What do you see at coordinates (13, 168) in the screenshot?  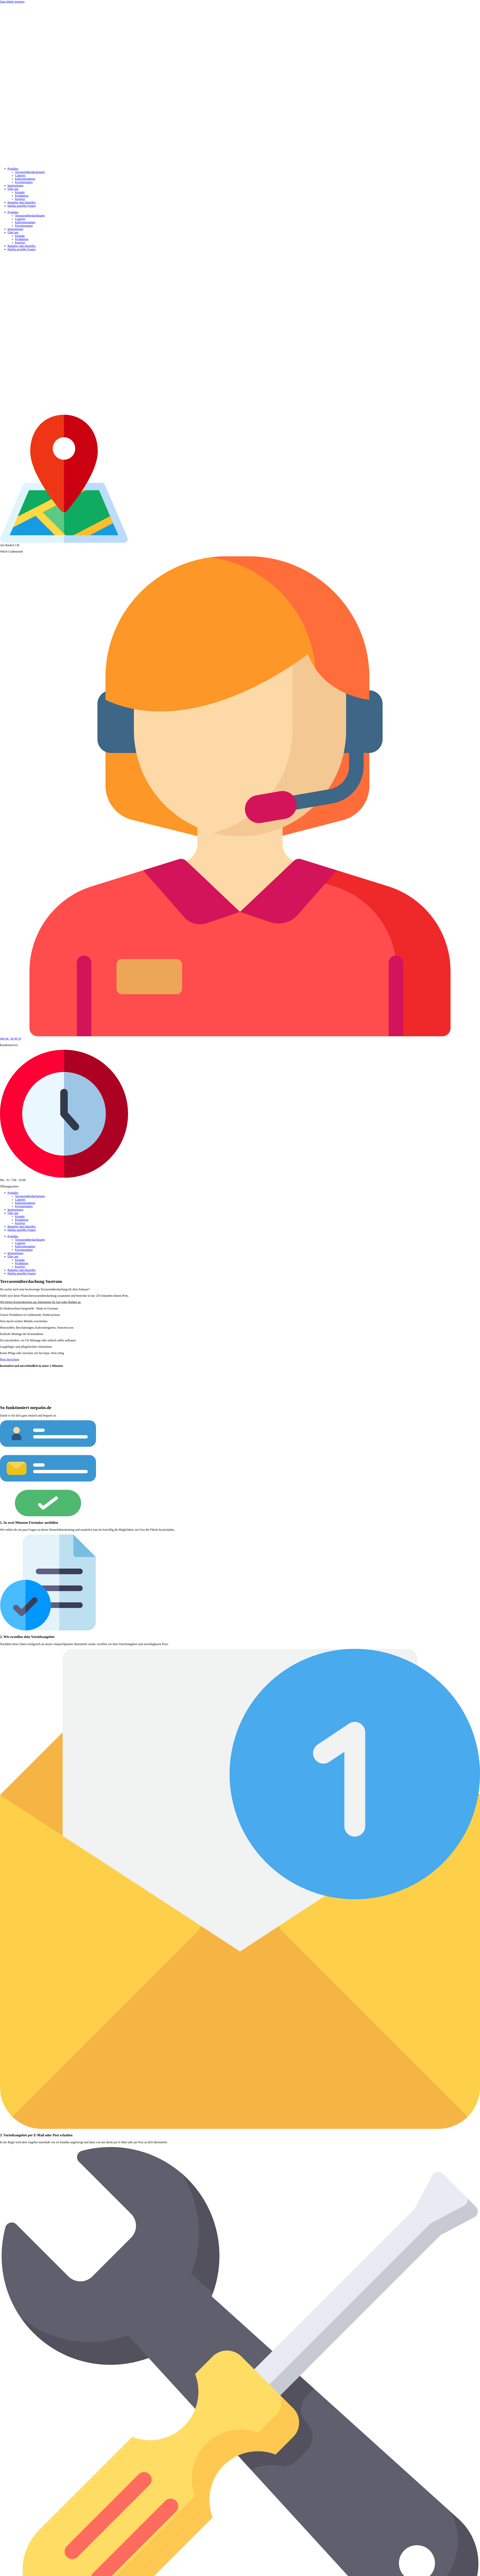 I see `Produkte` at bounding box center [13, 168].